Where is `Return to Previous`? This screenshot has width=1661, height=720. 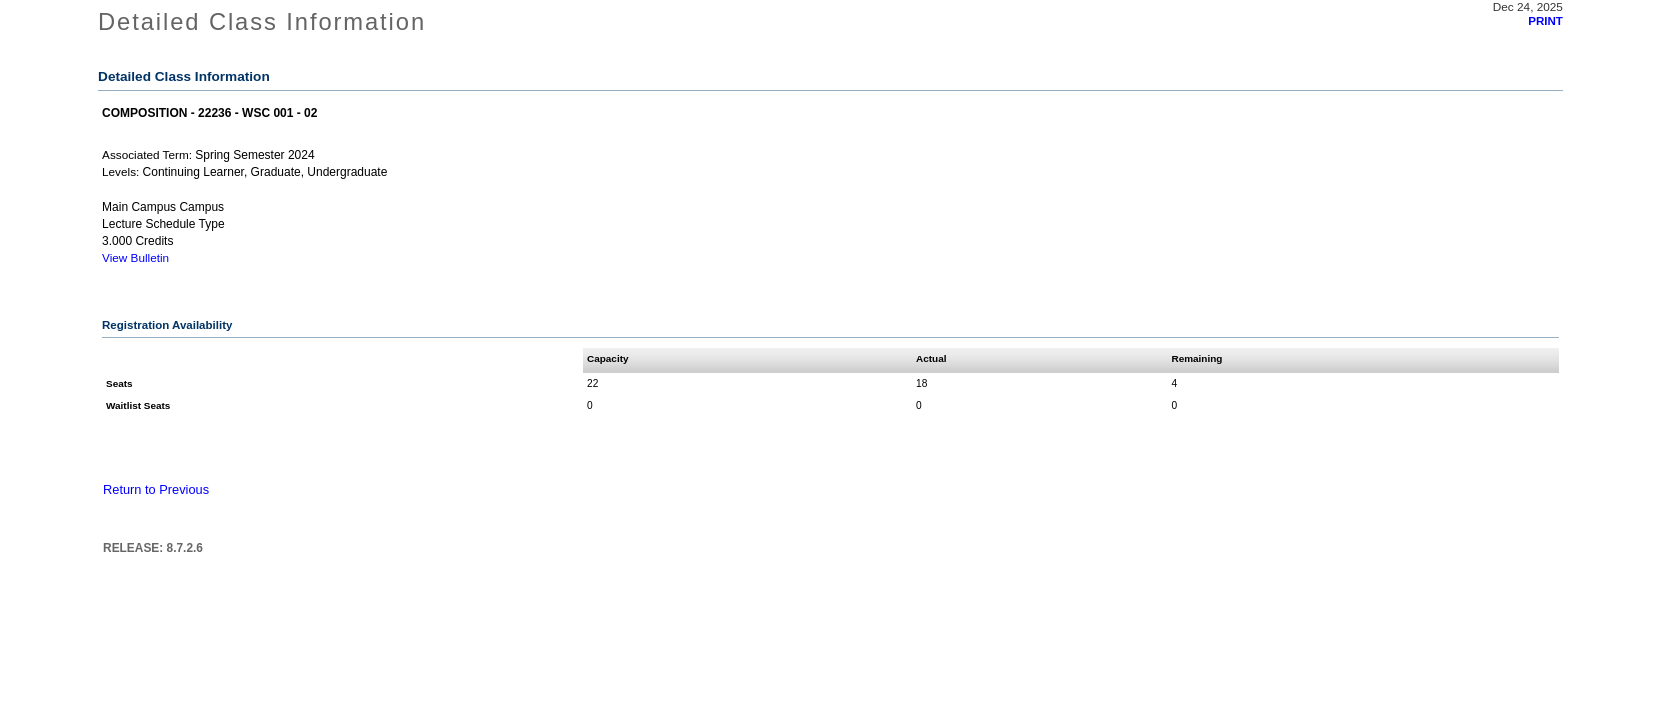
Return to Previous is located at coordinates (156, 489).